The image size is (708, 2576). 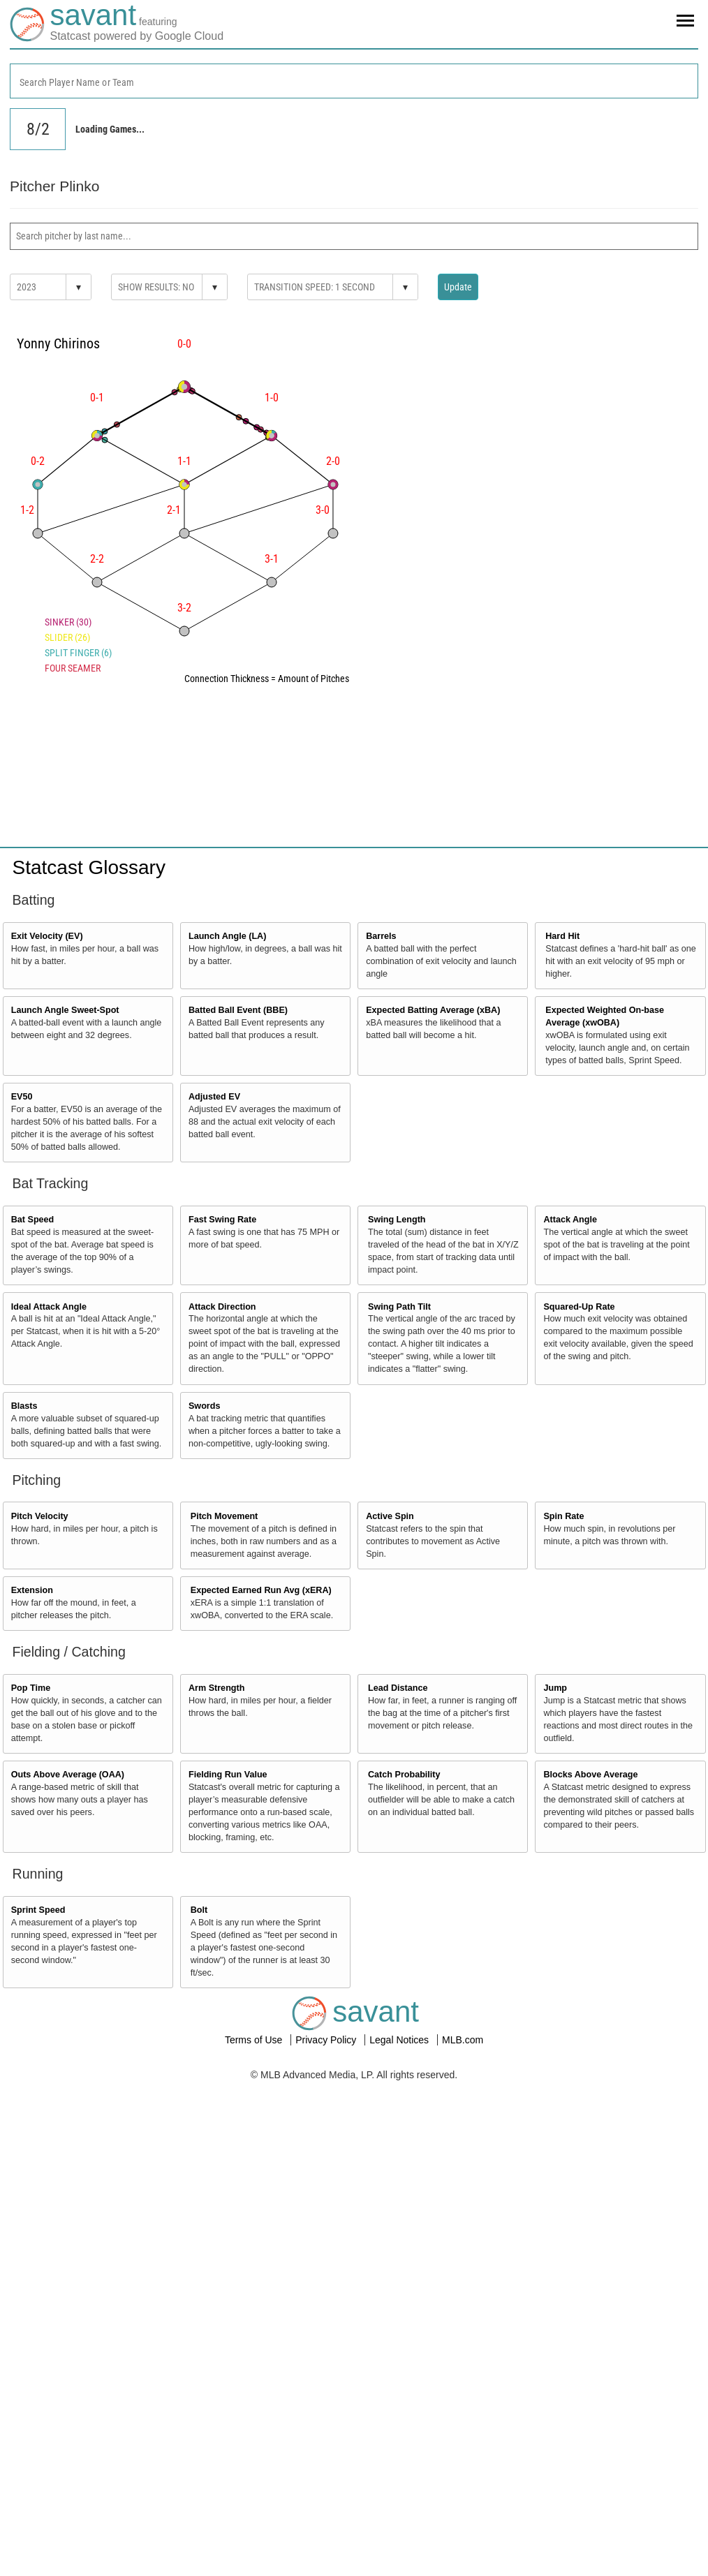 What do you see at coordinates (327, 2039) in the screenshot?
I see `Privacy Policy` at bounding box center [327, 2039].